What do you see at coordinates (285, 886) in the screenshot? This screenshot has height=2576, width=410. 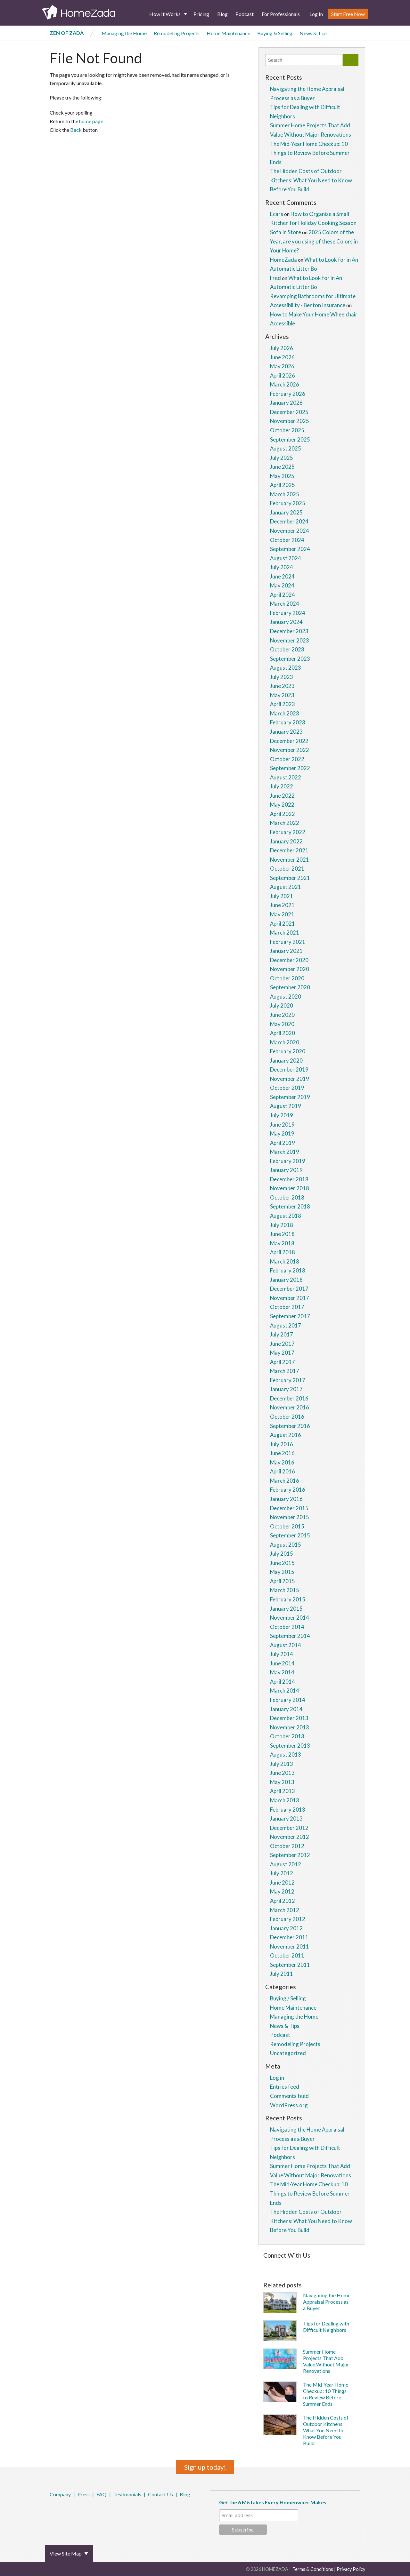 I see `August 2021` at bounding box center [285, 886].